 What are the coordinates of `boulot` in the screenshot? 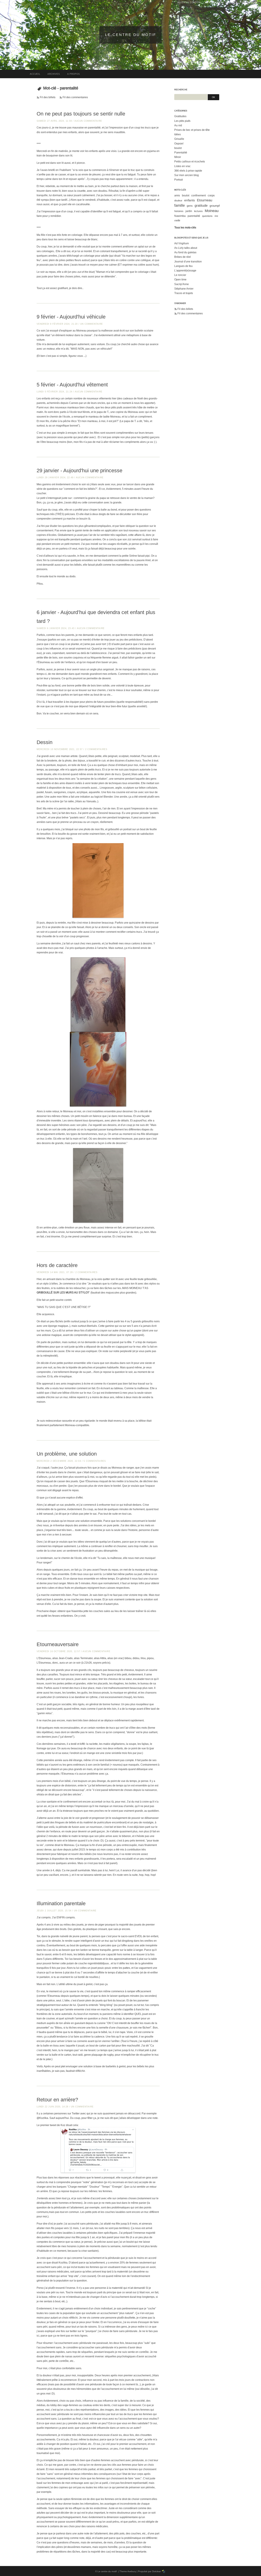 It's located at (178, 148).